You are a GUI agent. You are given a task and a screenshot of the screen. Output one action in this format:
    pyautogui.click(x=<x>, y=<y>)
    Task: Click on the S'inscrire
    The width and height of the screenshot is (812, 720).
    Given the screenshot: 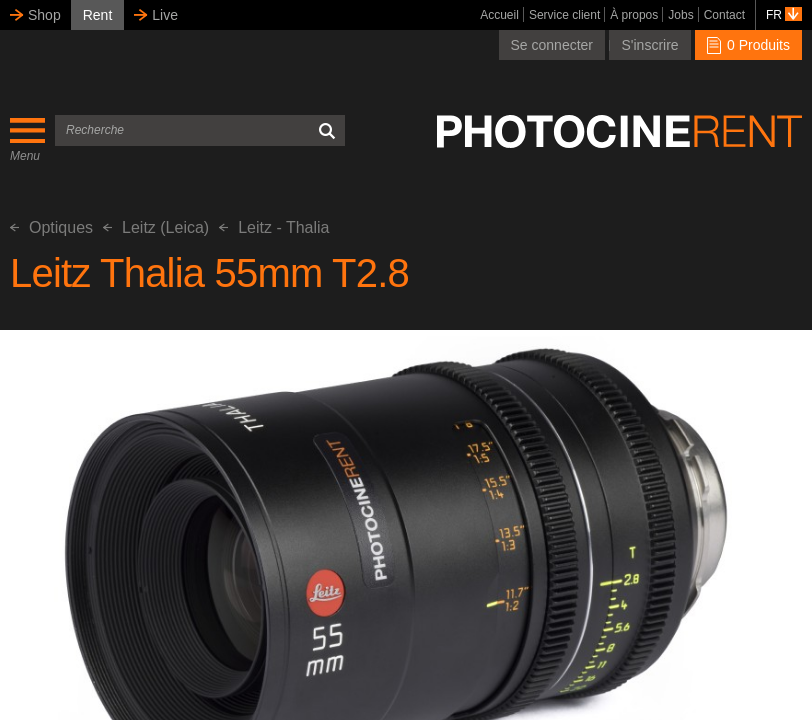 What is the action you would take?
    pyautogui.click(x=649, y=45)
    